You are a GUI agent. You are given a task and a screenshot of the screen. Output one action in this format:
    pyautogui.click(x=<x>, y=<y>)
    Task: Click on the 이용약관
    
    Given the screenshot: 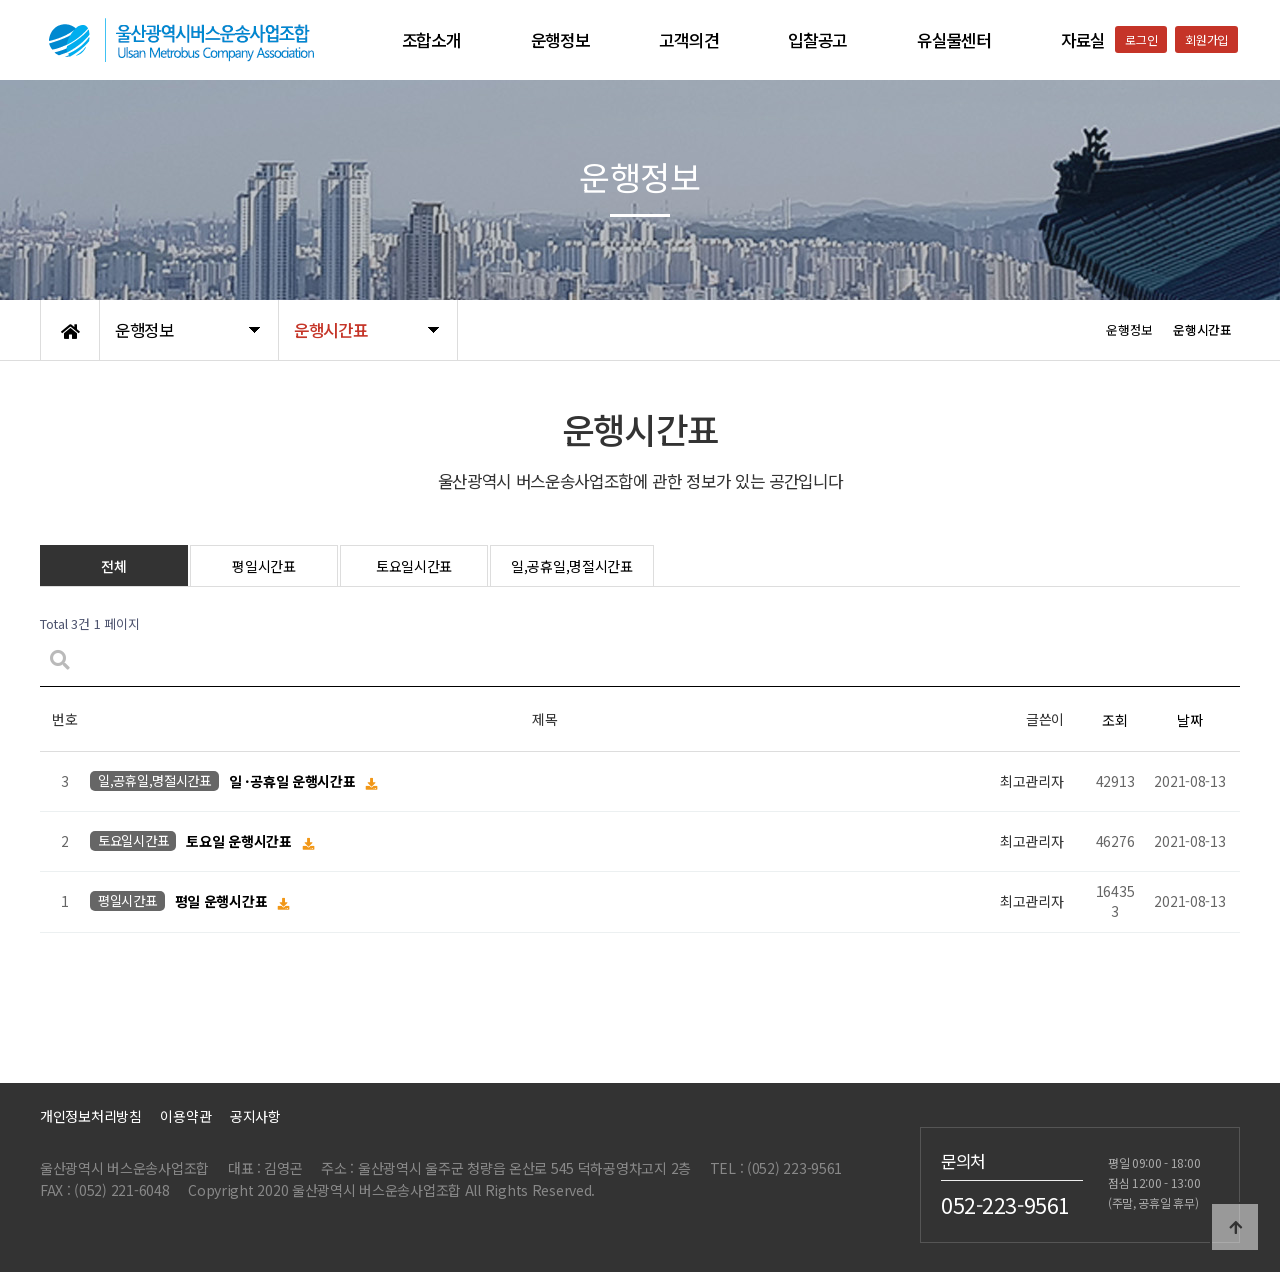 What is the action you would take?
    pyautogui.click(x=185, y=1116)
    